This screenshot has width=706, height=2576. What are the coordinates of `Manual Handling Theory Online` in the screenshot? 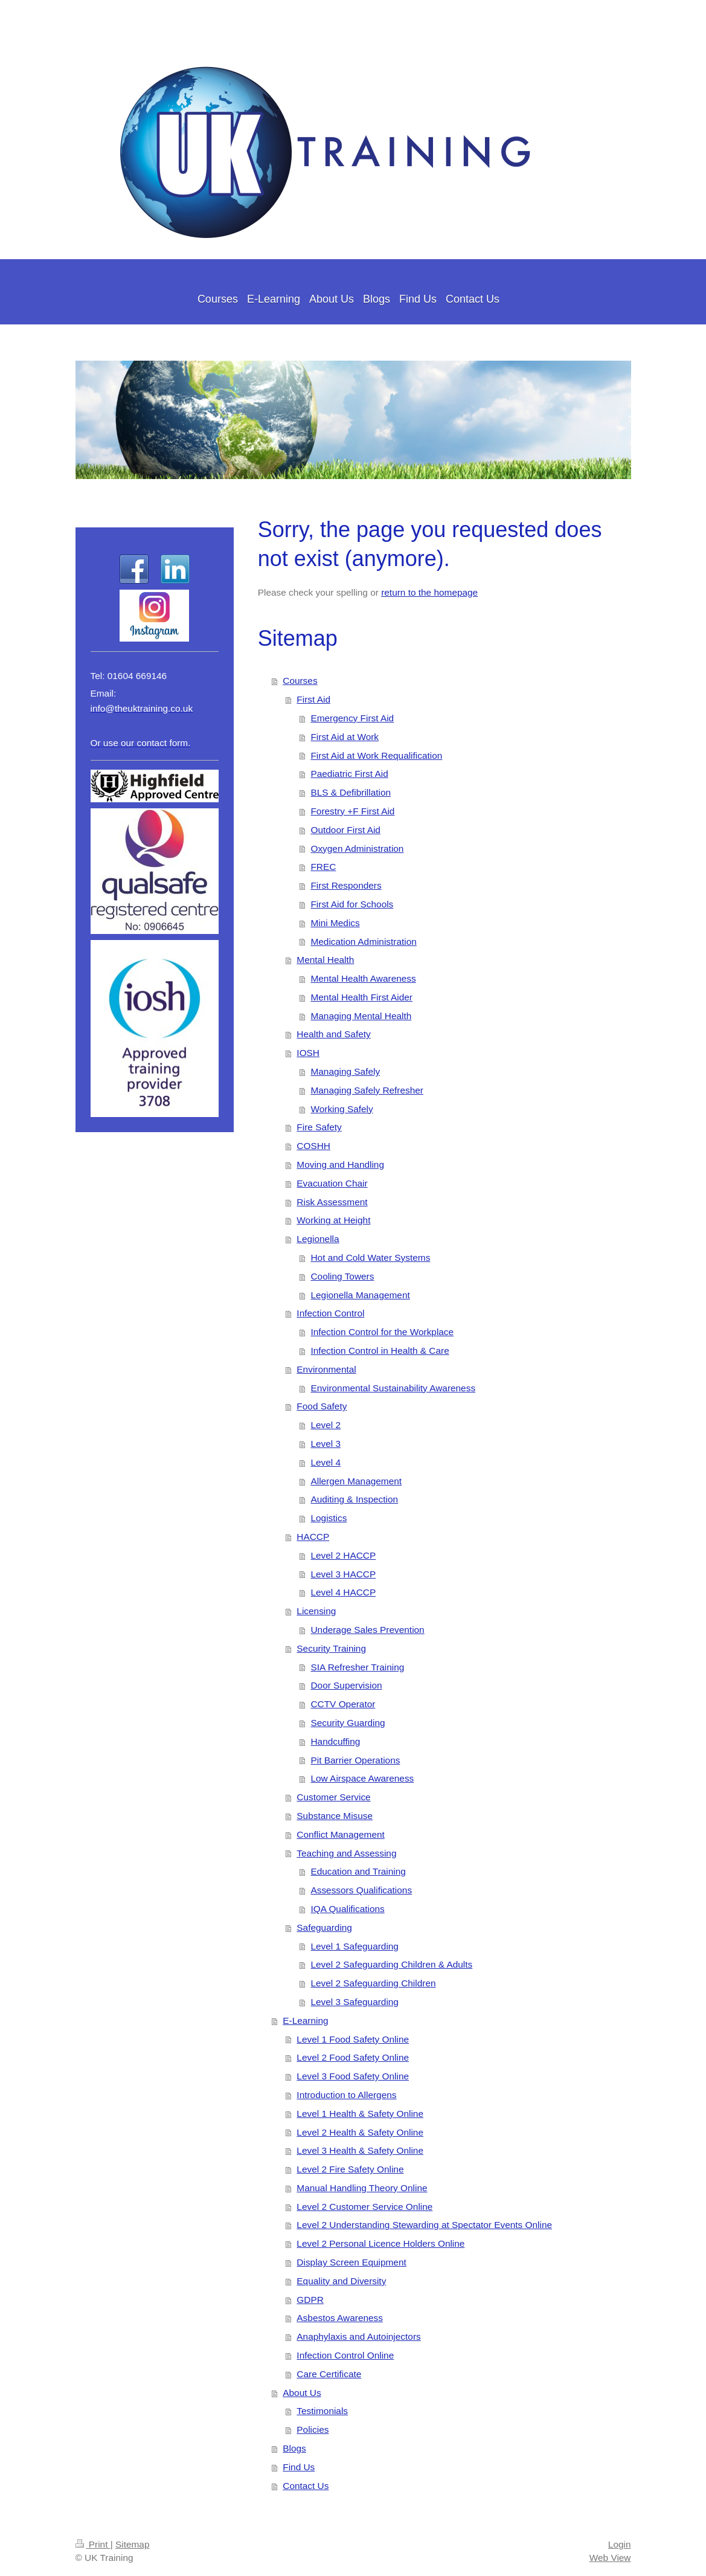 It's located at (362, 2188).